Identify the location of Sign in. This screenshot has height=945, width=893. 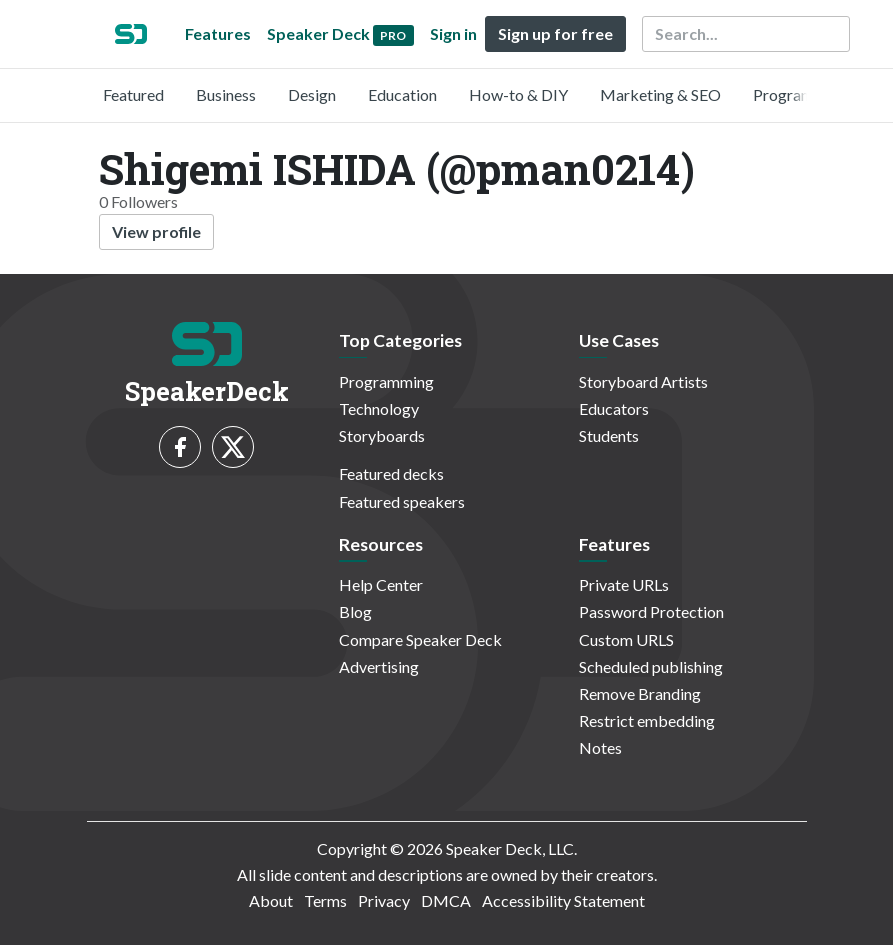
(453, 33).